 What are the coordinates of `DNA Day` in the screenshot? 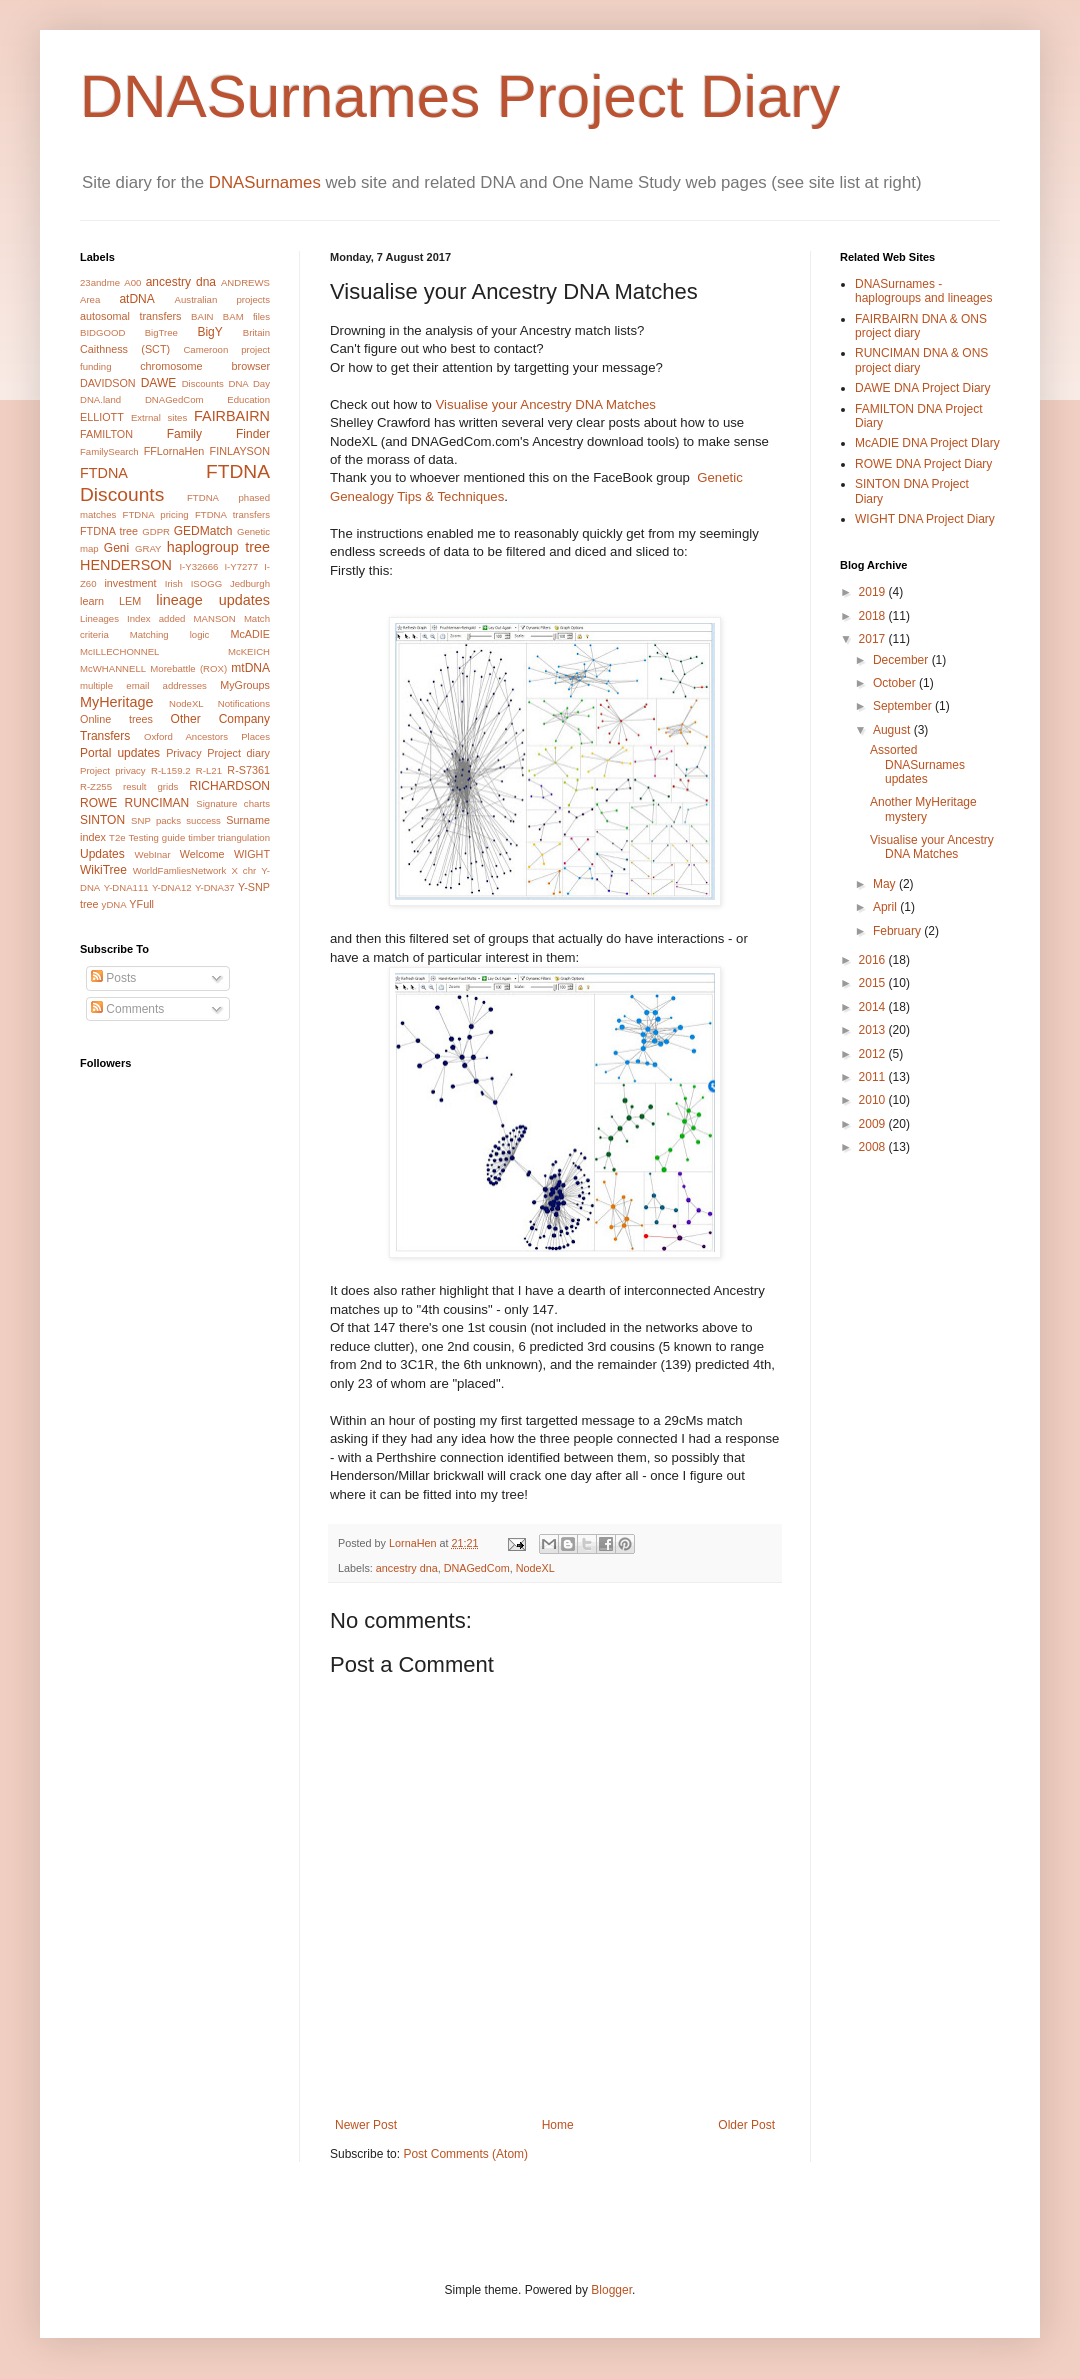 It's located at (249, 383).